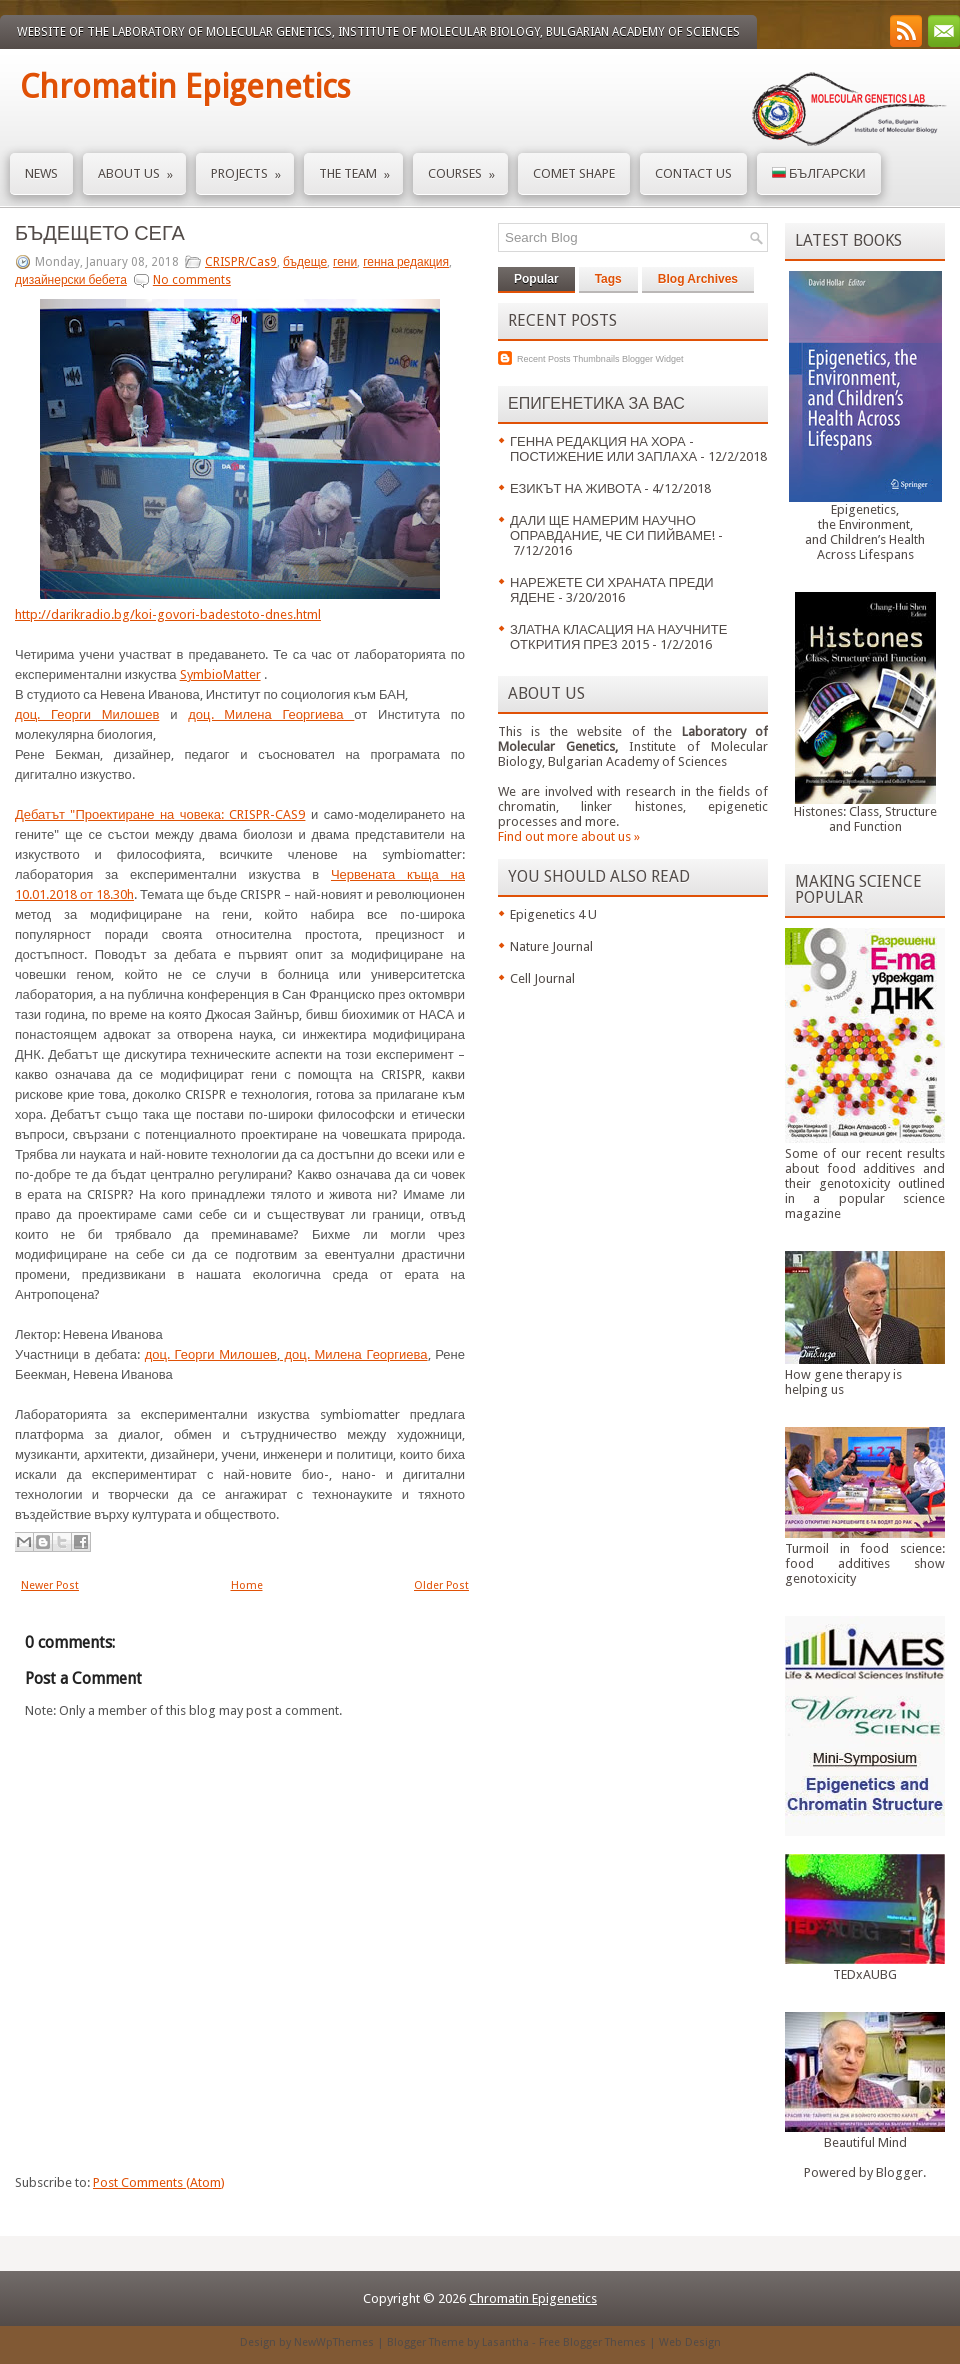 Image resolution: width=960 pixels, height=2364 pixels. Describe the element at coordinates (87, 714) in the screenshot. I see `доц. Георги Милошев` at that location.